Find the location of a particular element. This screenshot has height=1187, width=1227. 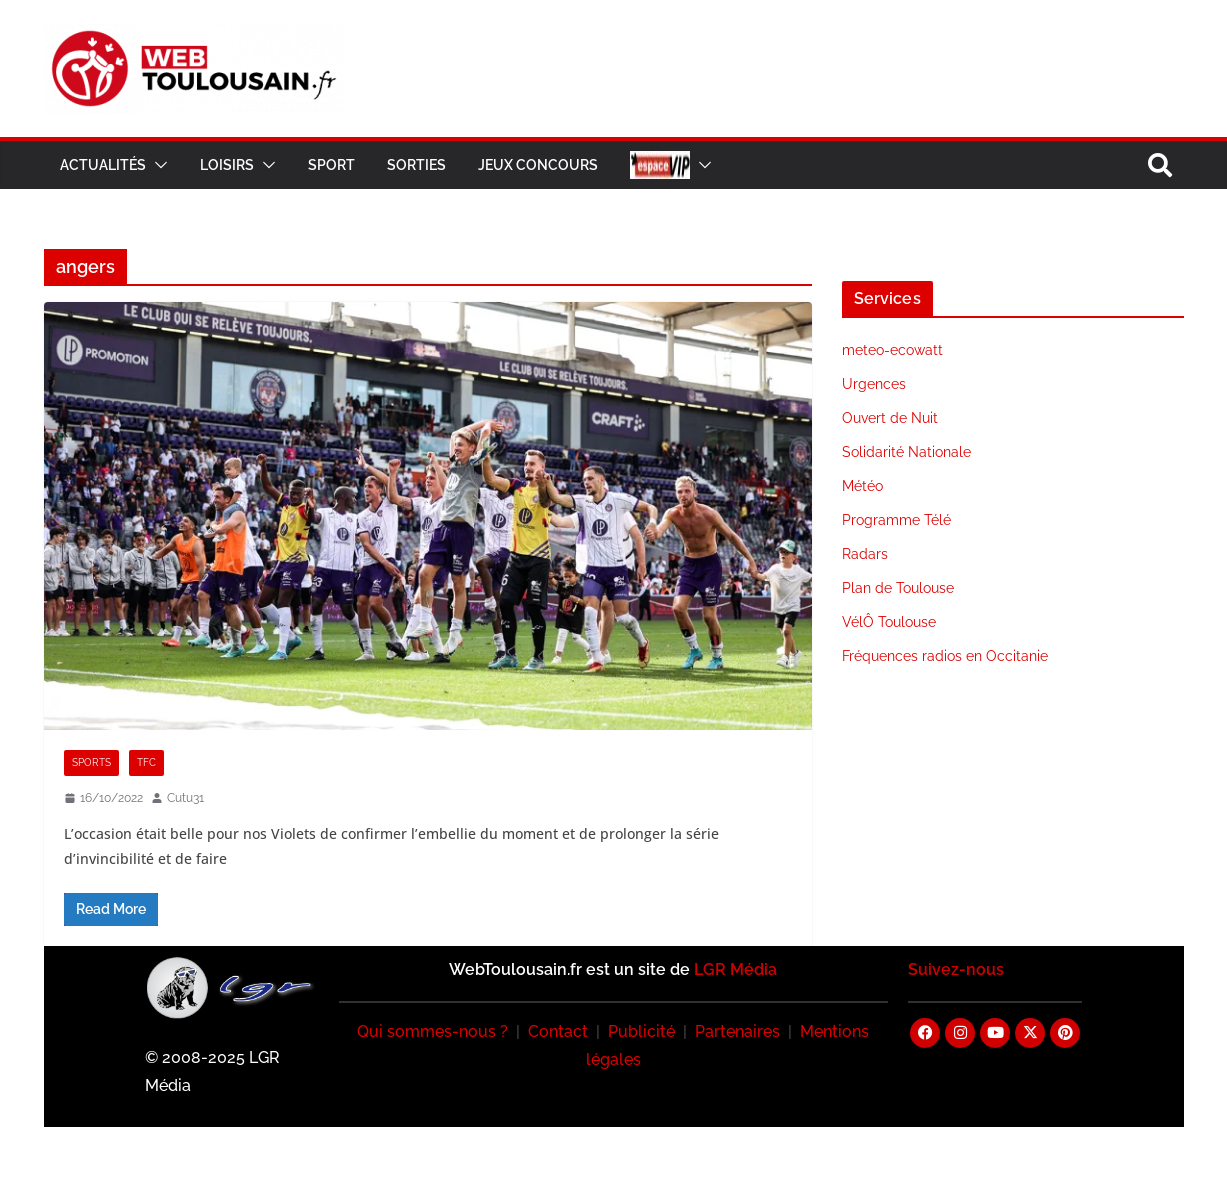

Météo is located at coordinates (862, 486).